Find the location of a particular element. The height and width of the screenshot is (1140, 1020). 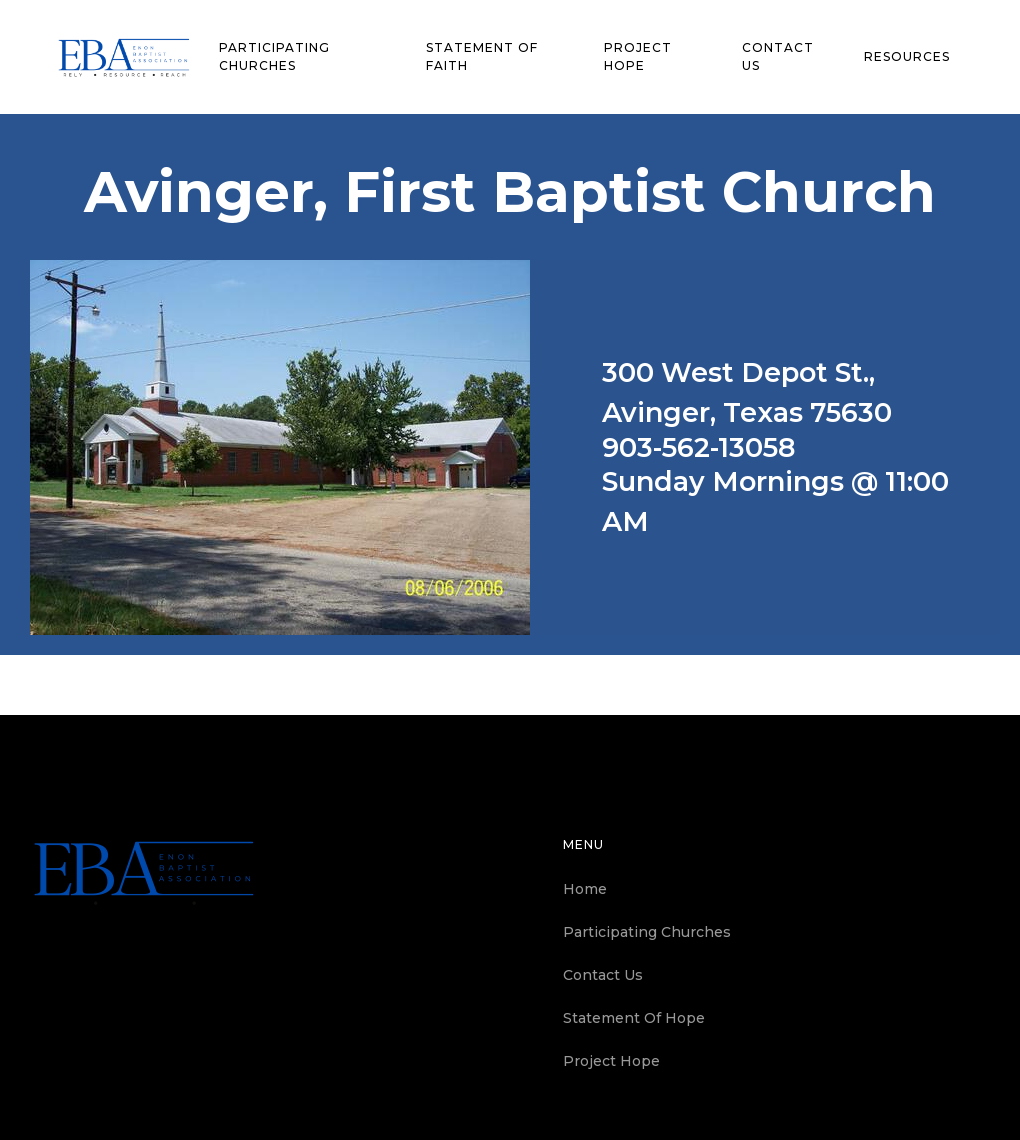

Project Hope is located at coordinates (638, 56).